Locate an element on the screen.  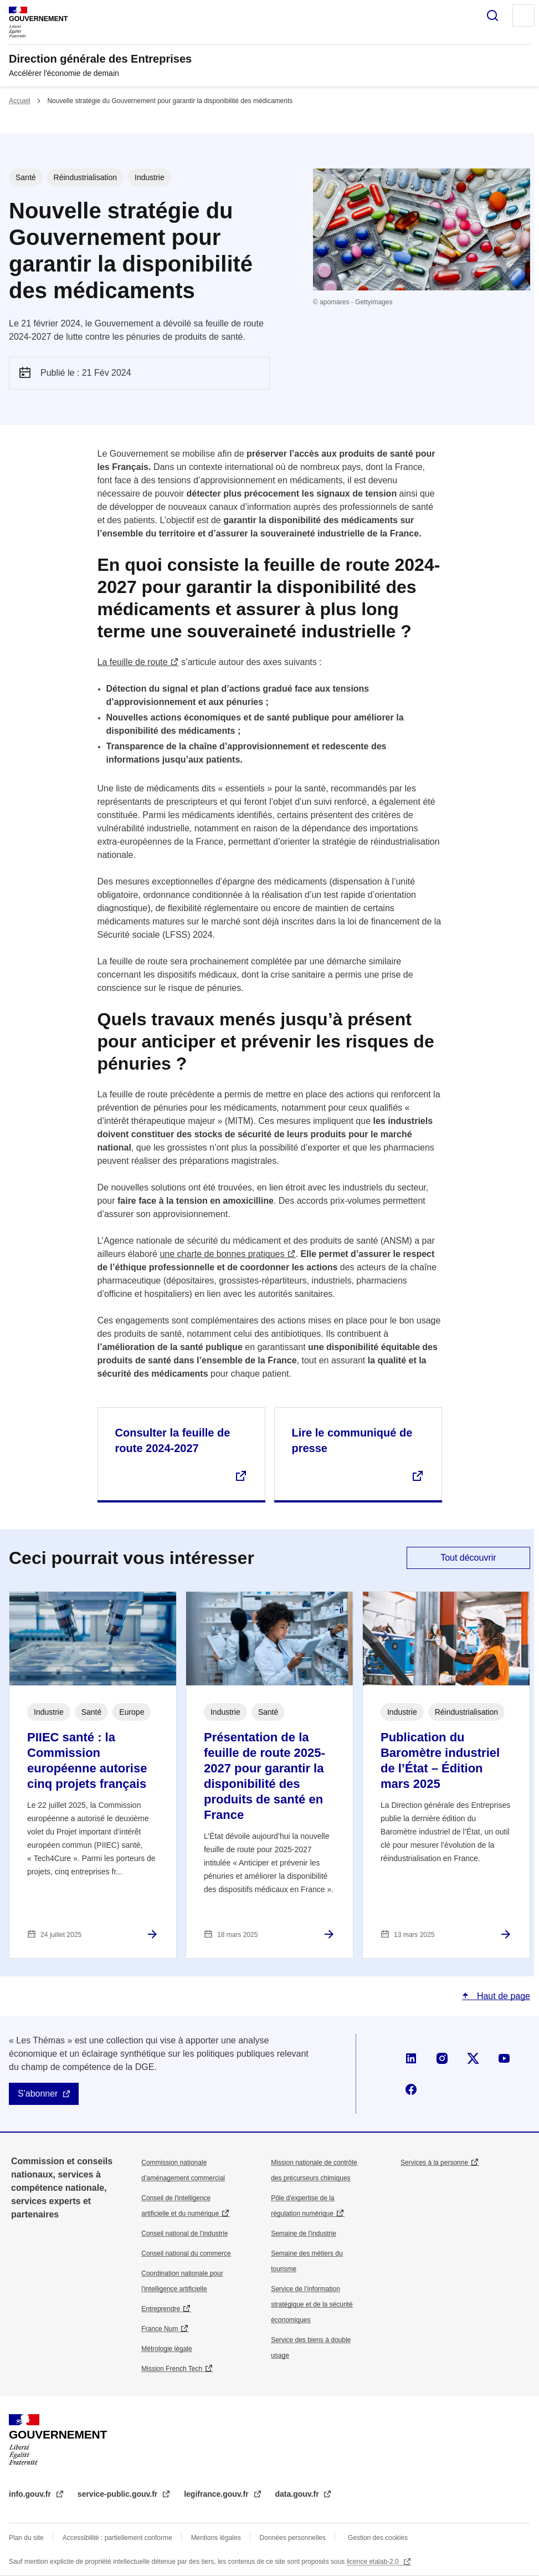
info.gouv.fr is located at coordinates (31, 2494).